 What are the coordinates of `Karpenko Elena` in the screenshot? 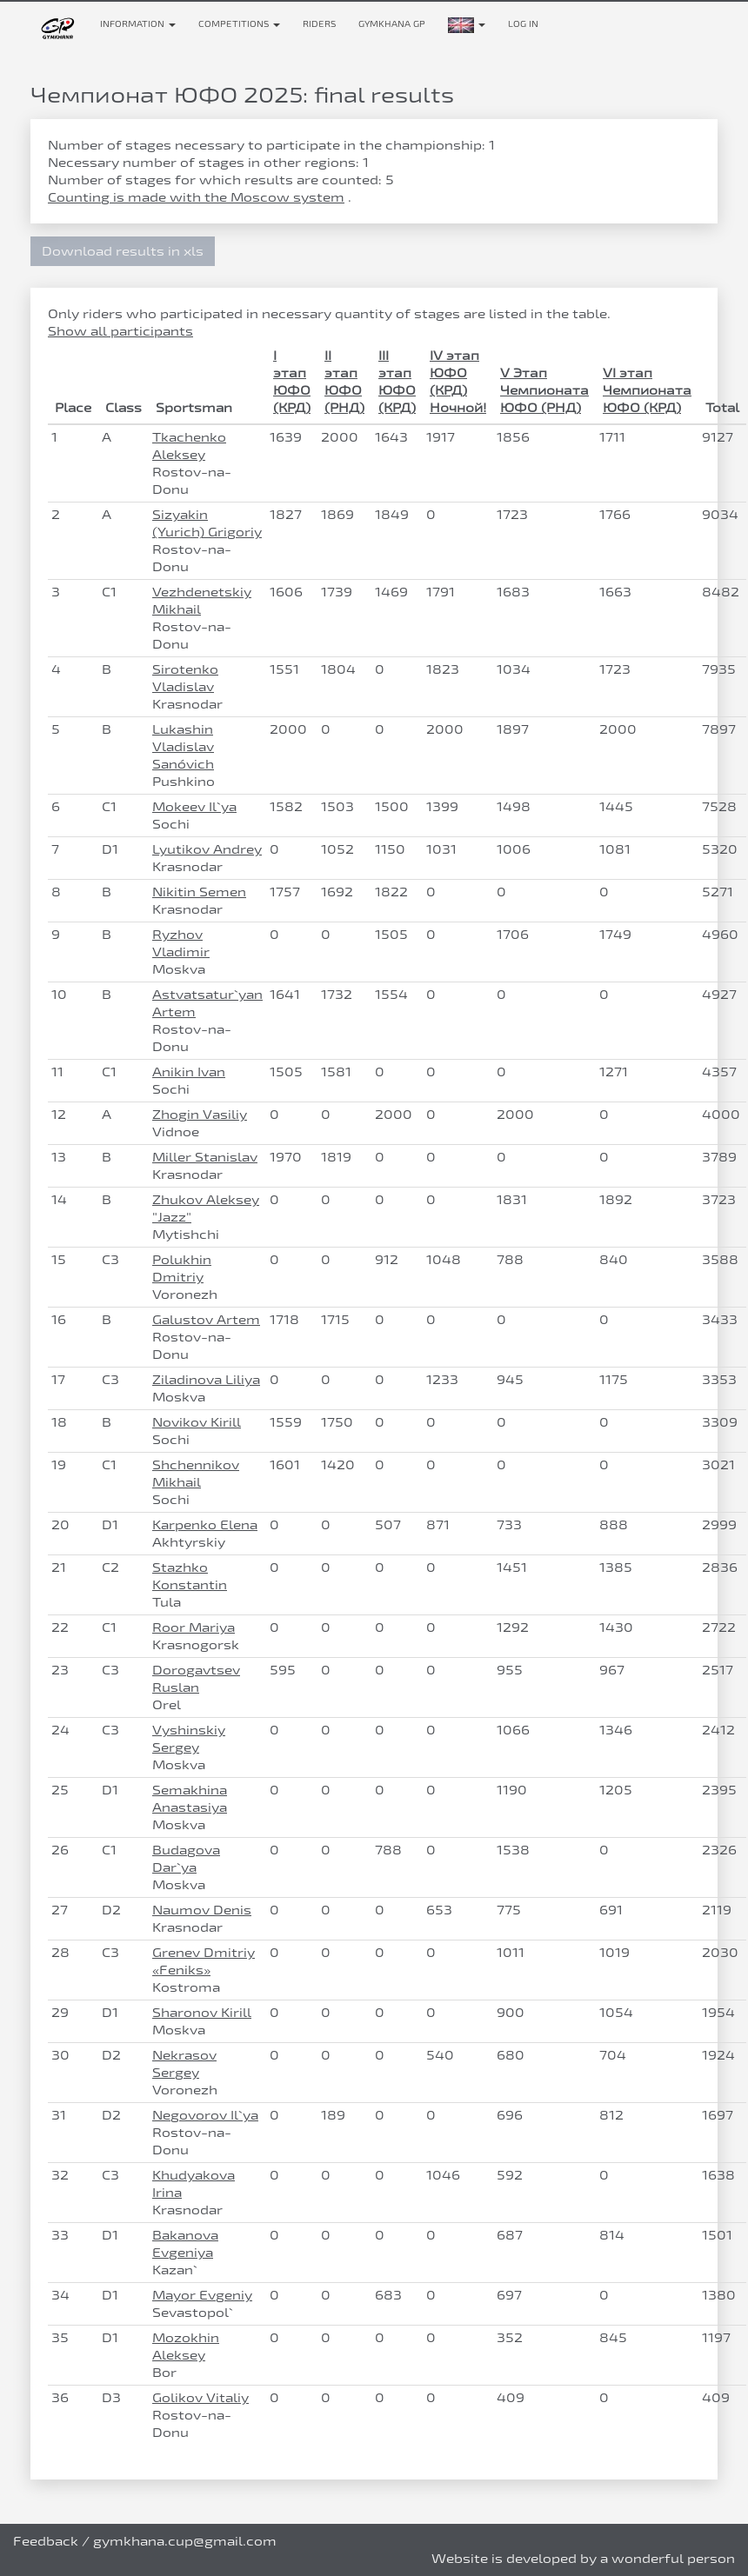 It's located at (204, 1524).